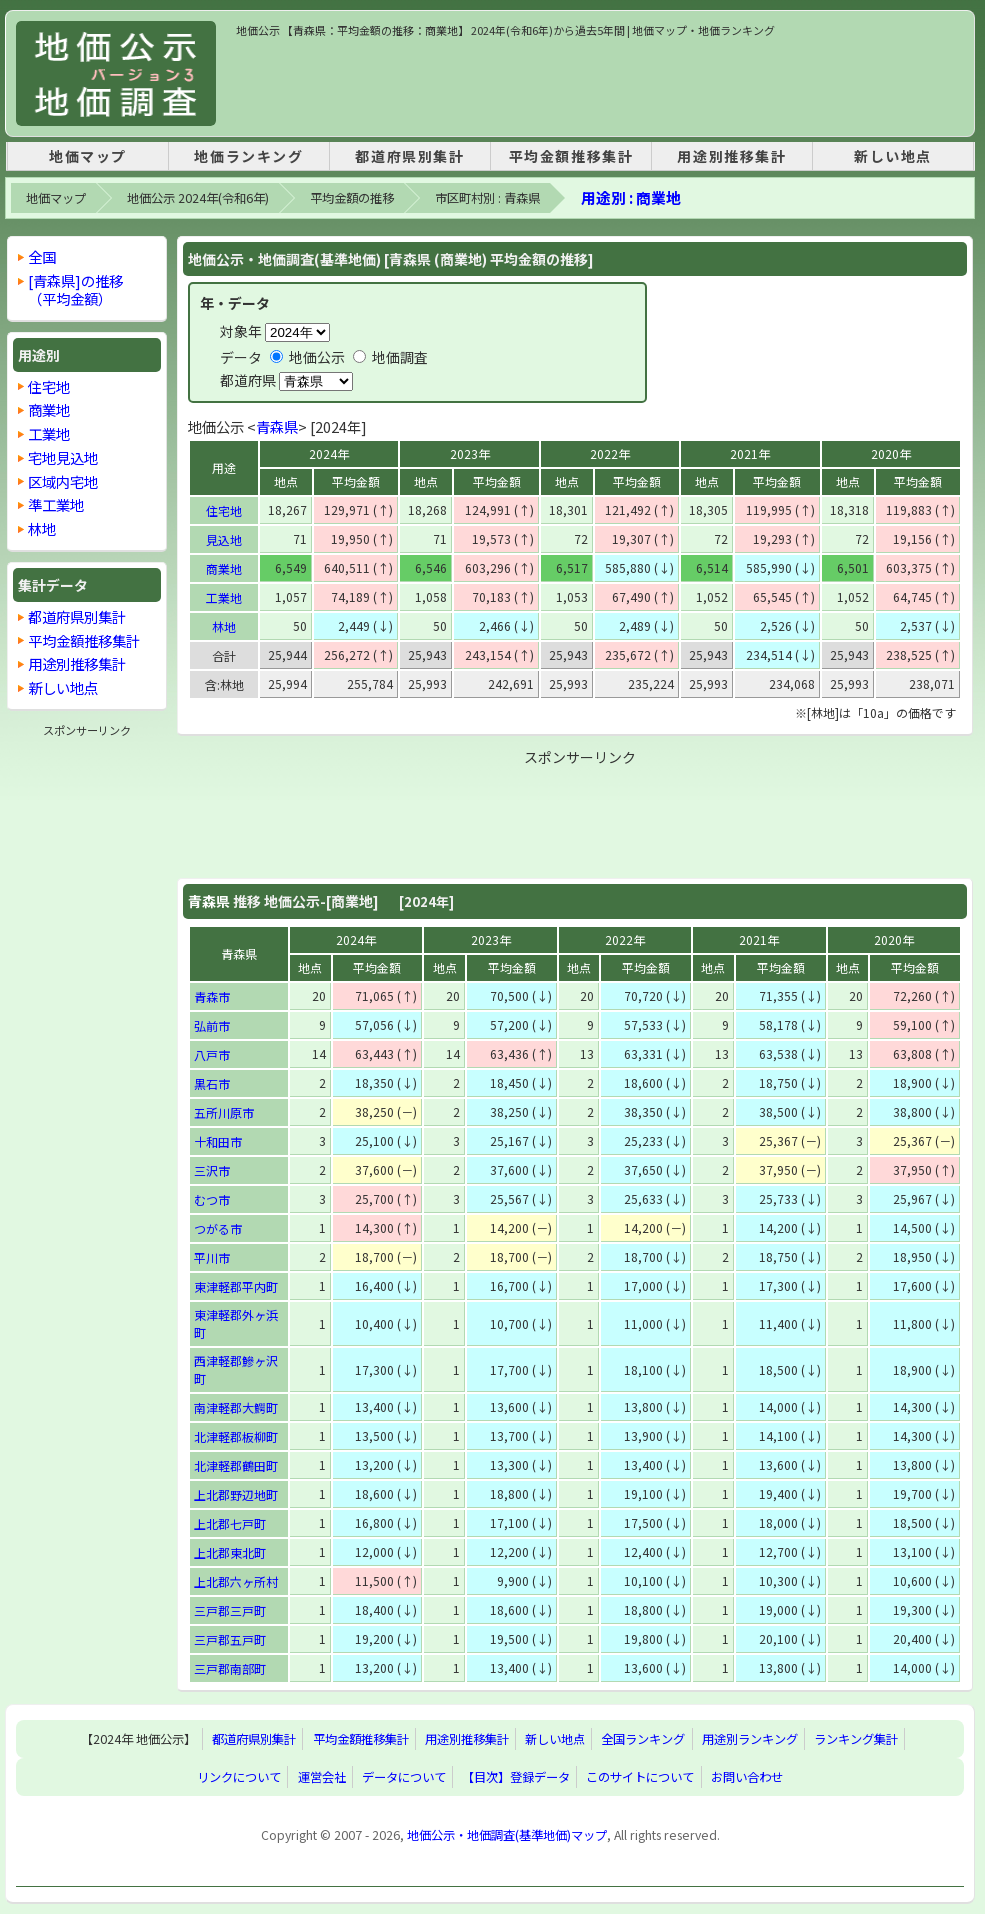 This screenshot has width=985, height=1914. I want to click on 用途別ランキング, so click(750, 1739).